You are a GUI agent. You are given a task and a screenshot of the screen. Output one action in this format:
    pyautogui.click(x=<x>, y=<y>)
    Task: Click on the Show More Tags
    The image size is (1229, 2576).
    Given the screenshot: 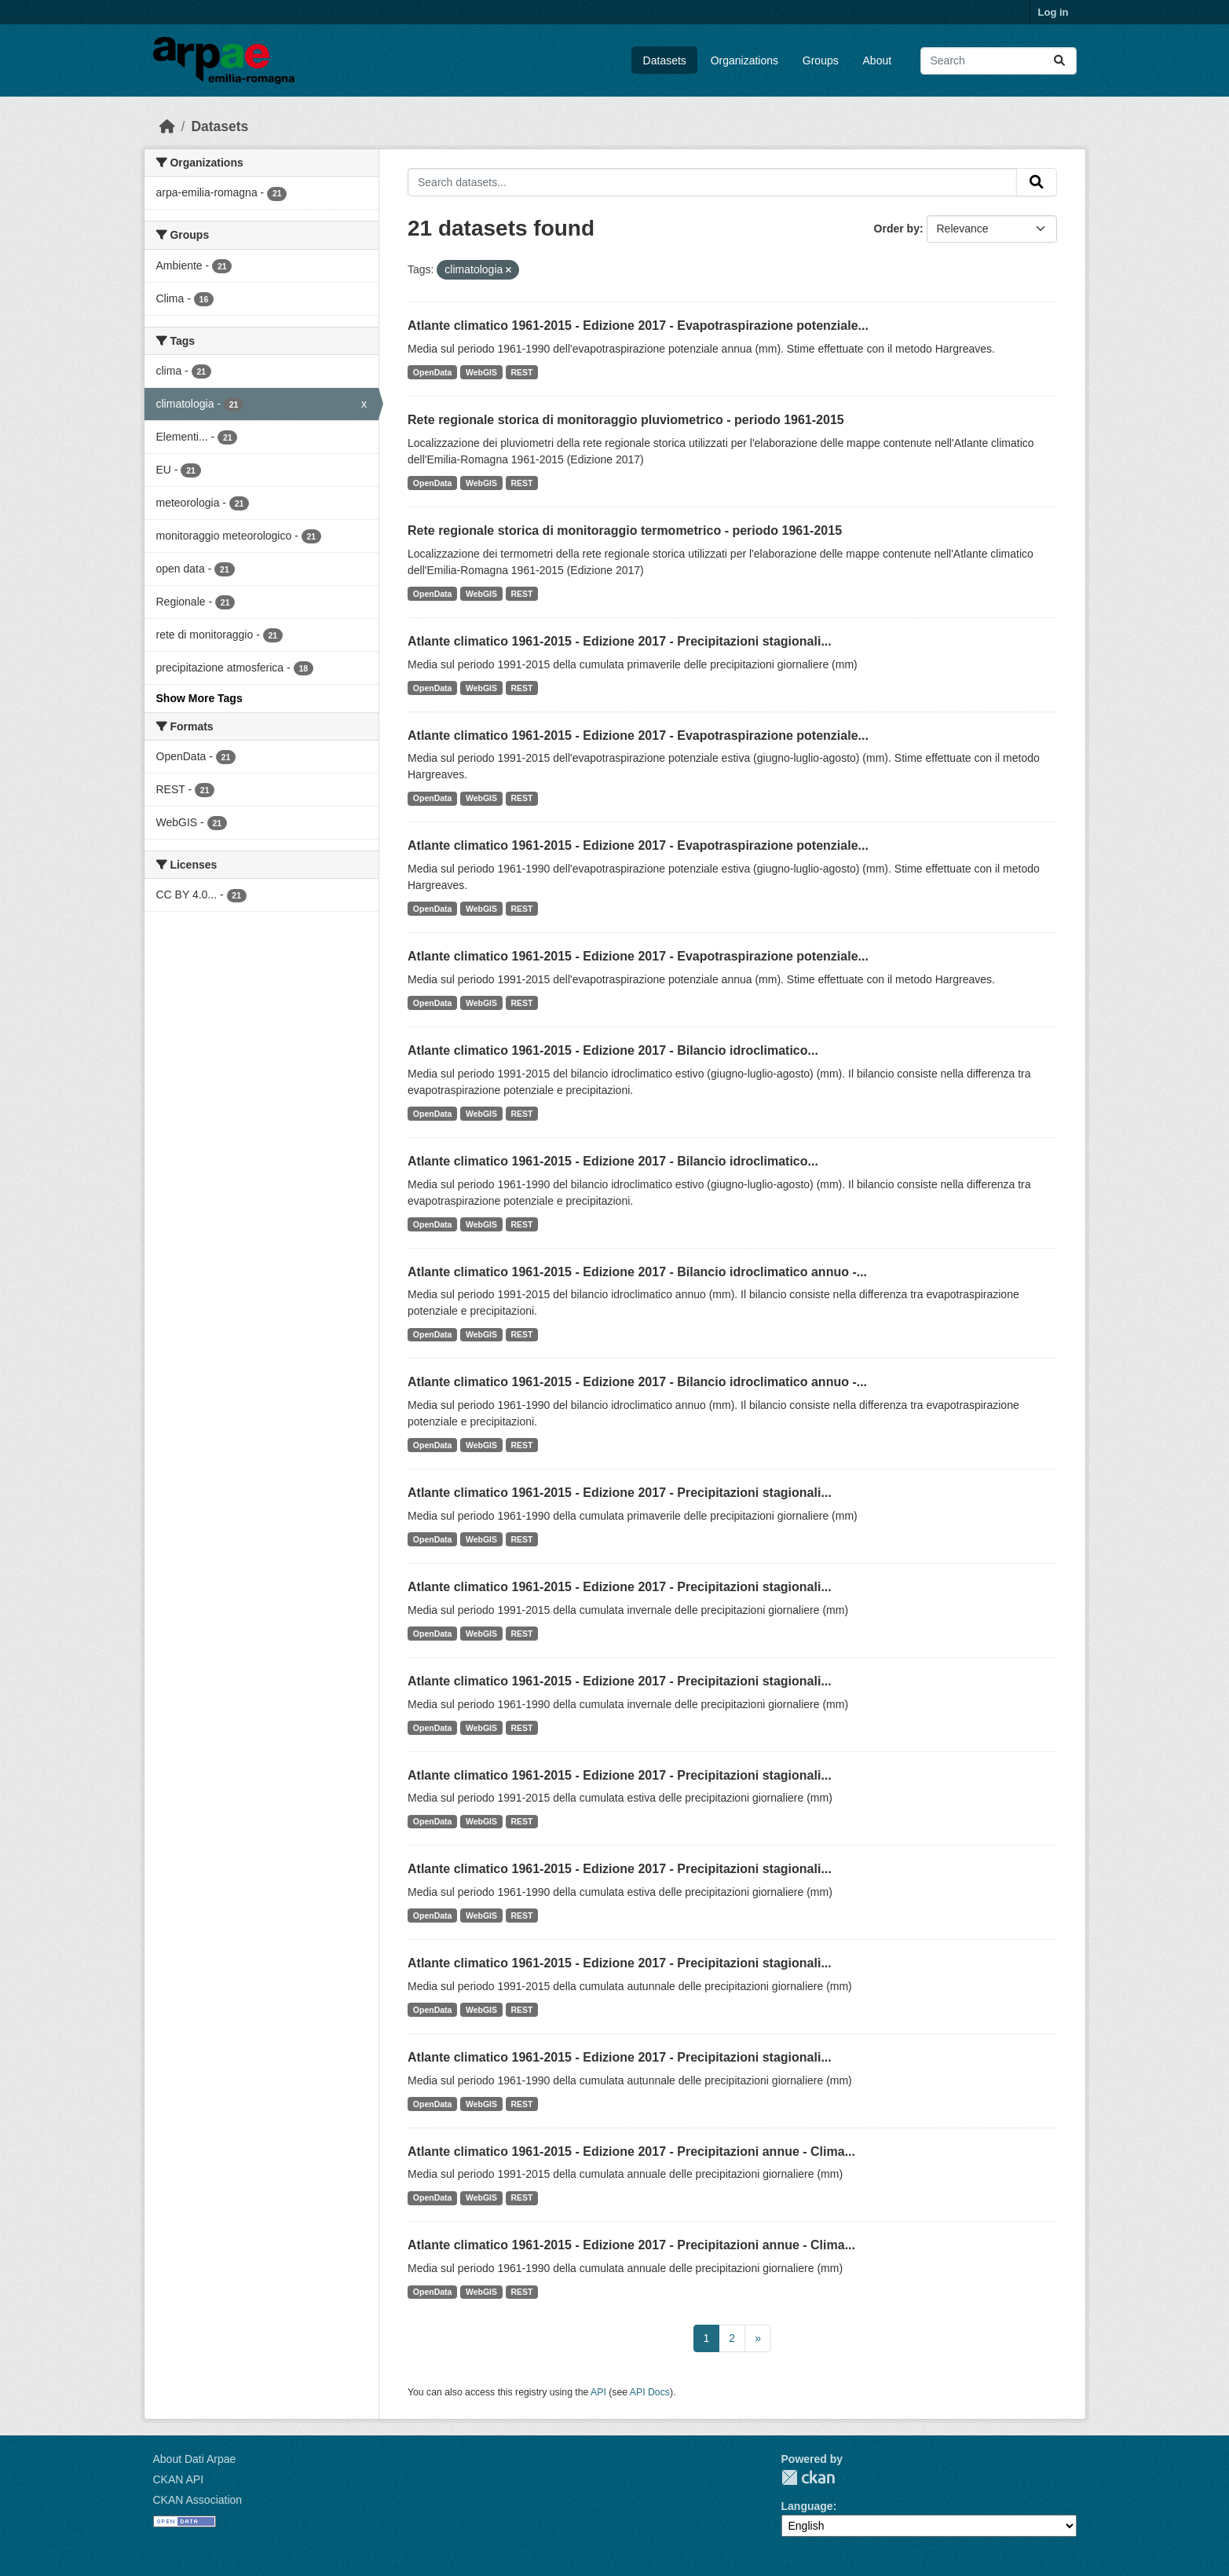 What is the action you would take?
    pyautogui.click(x=199, y=698)
    